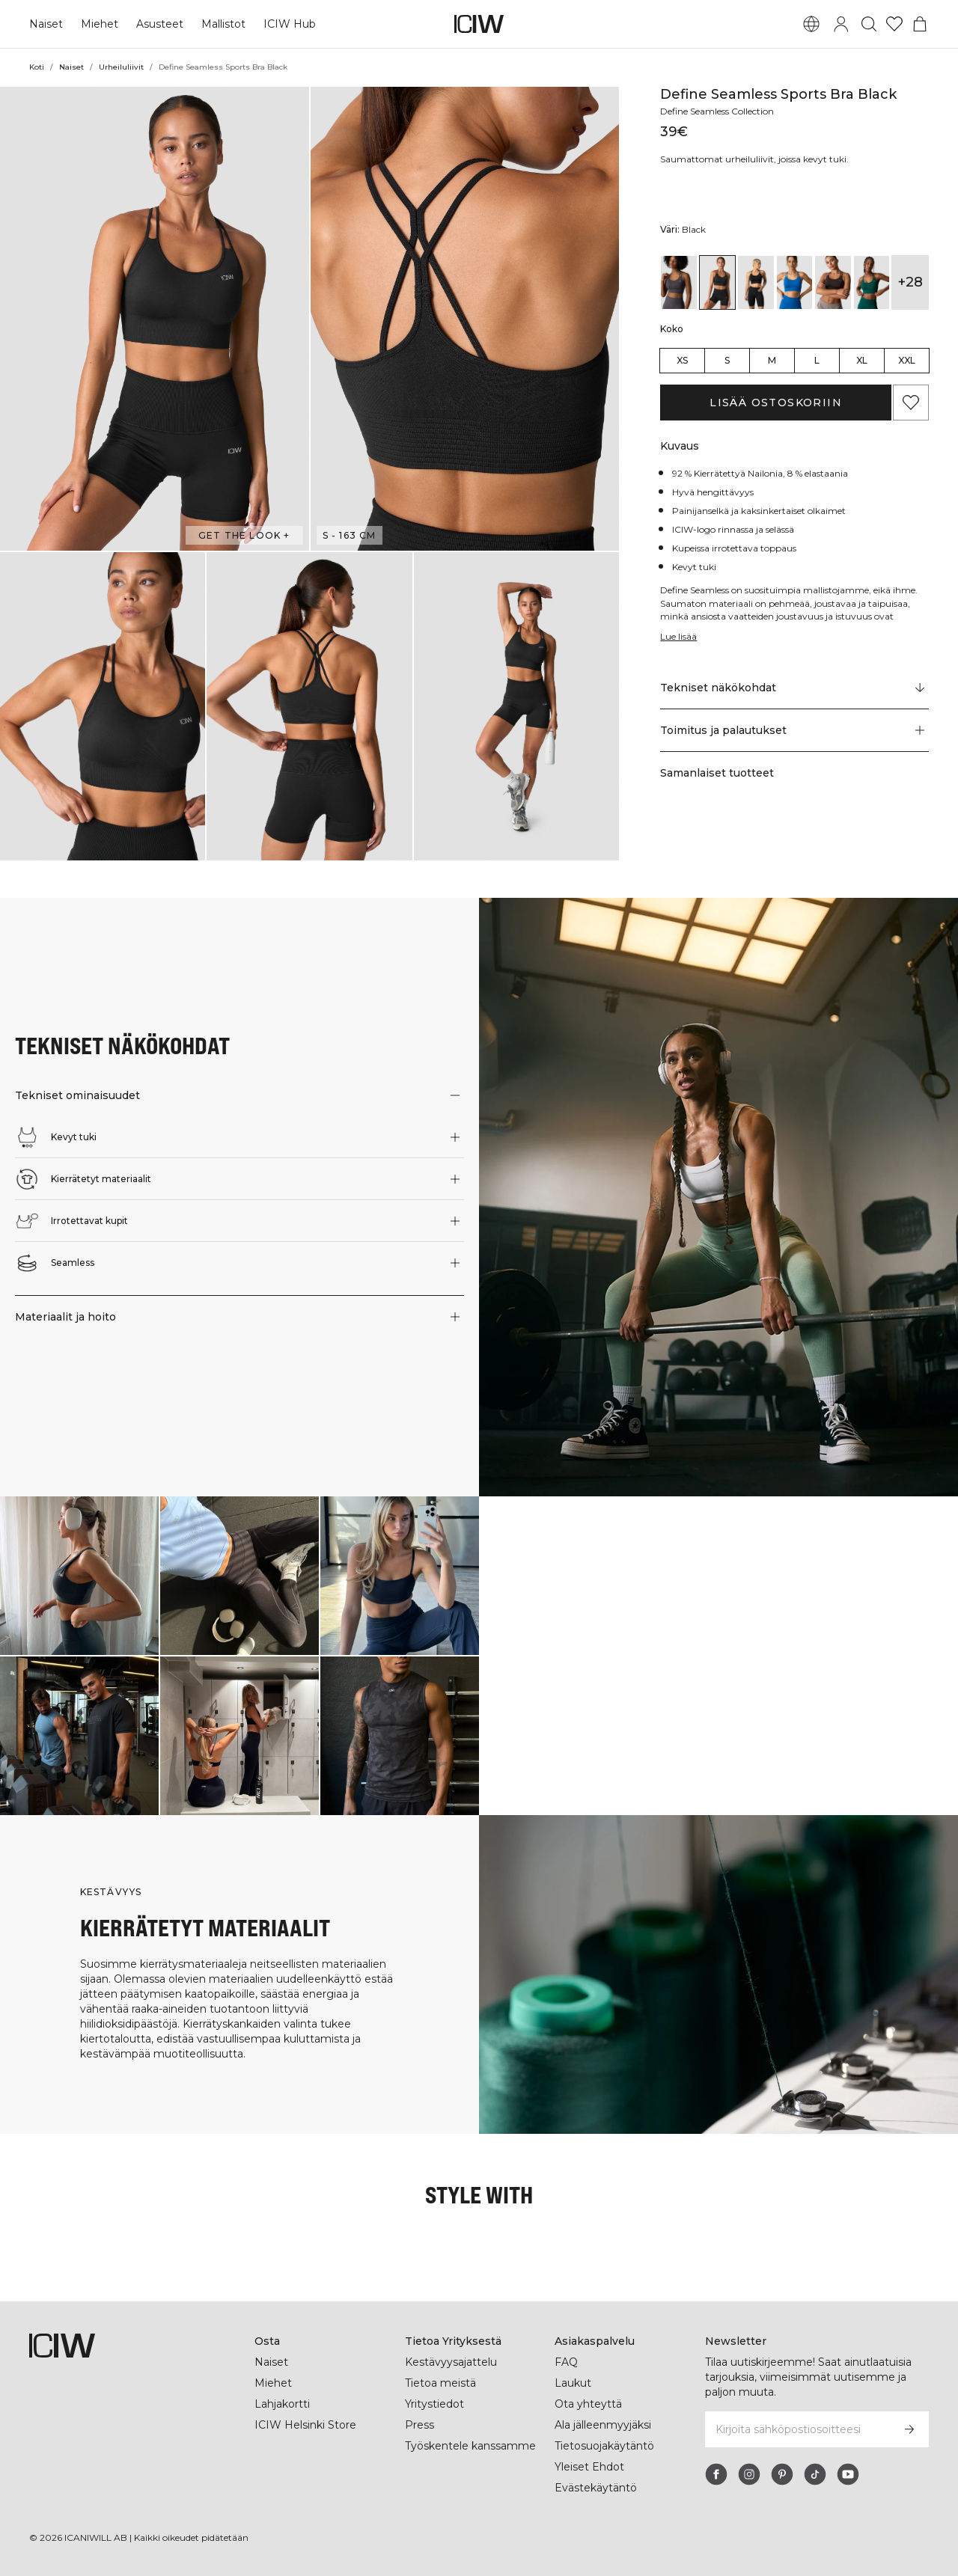  What do you see at coordinates (869, 24) in the screenshot?
I see `[Vaihtele hakua]` at bounding box center [869, 24].